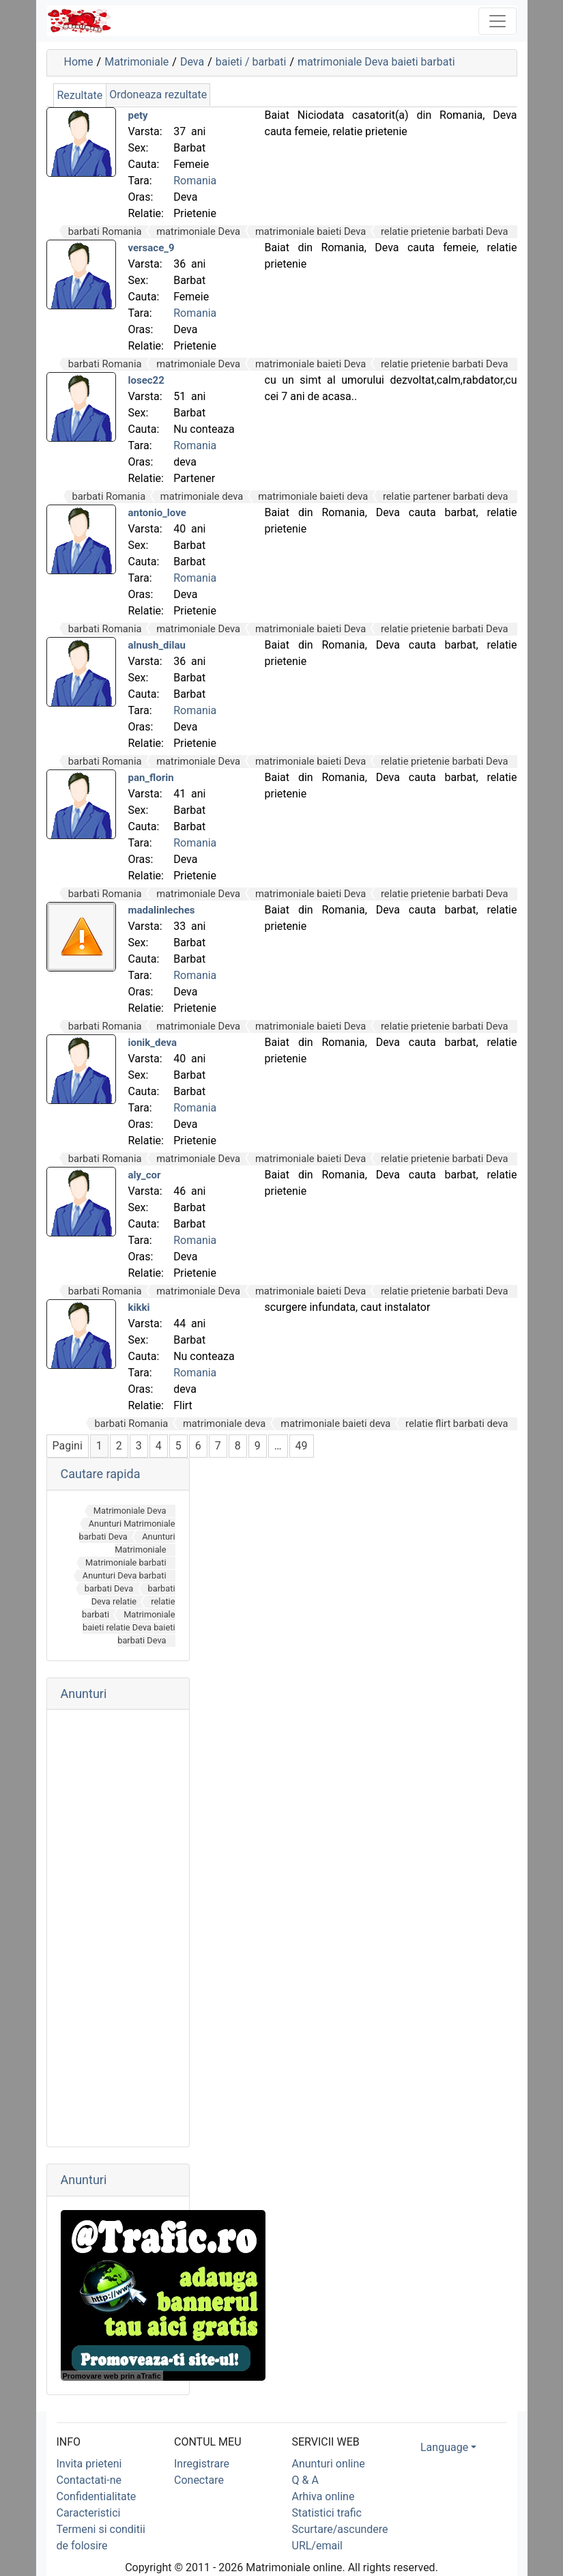 This screenshot has height=2576, width=563. What do you see at coordinates (161, 910) in the screenshot?
I see `madalinleches` at bounding box center [161, 910].